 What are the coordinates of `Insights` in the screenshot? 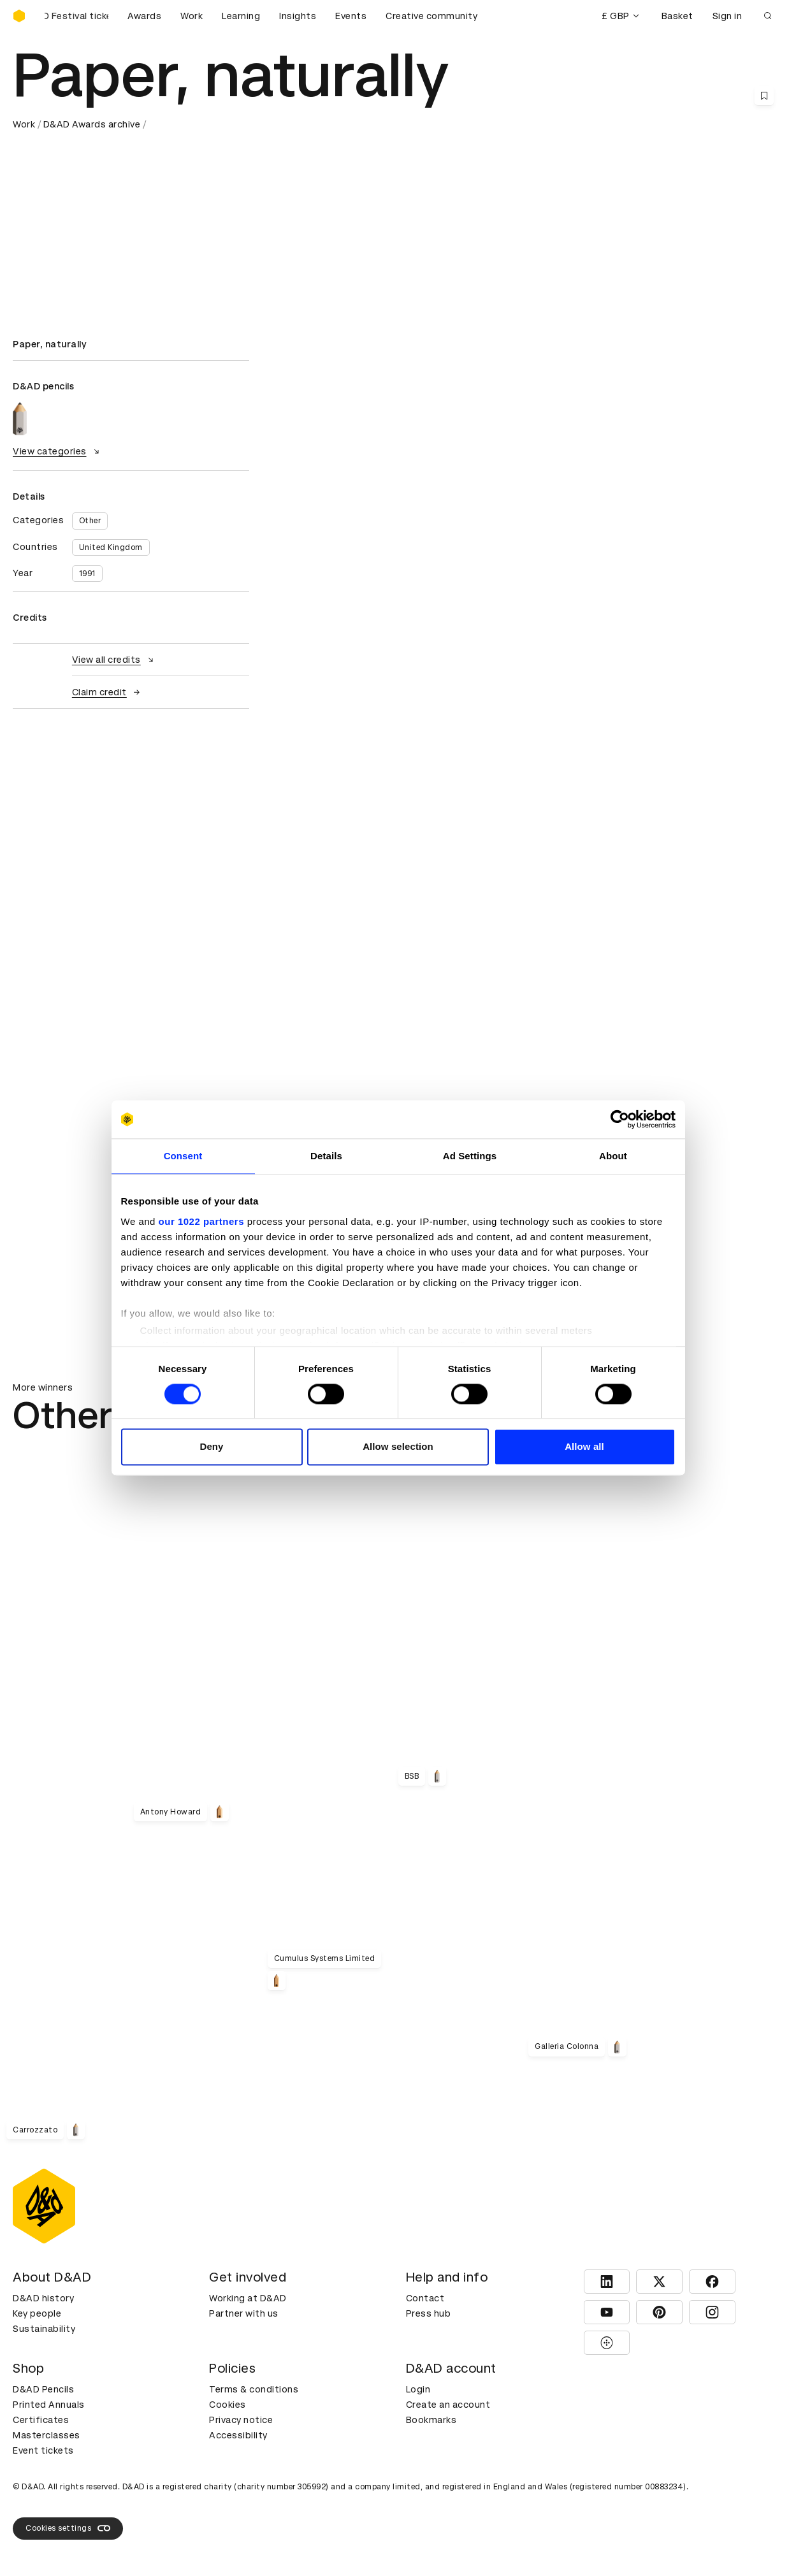 It's located at (297, 16).